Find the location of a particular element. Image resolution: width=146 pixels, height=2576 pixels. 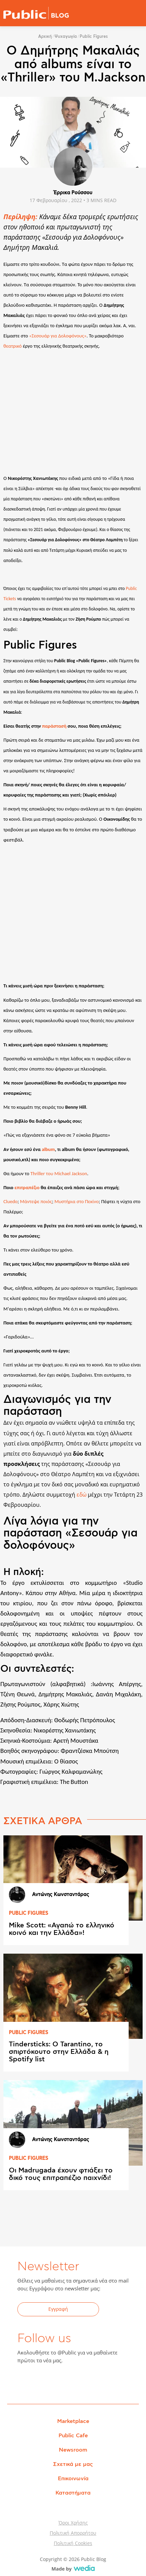

Μυστήρια στο Πεκίνο is located at coordinates (76, 1201).